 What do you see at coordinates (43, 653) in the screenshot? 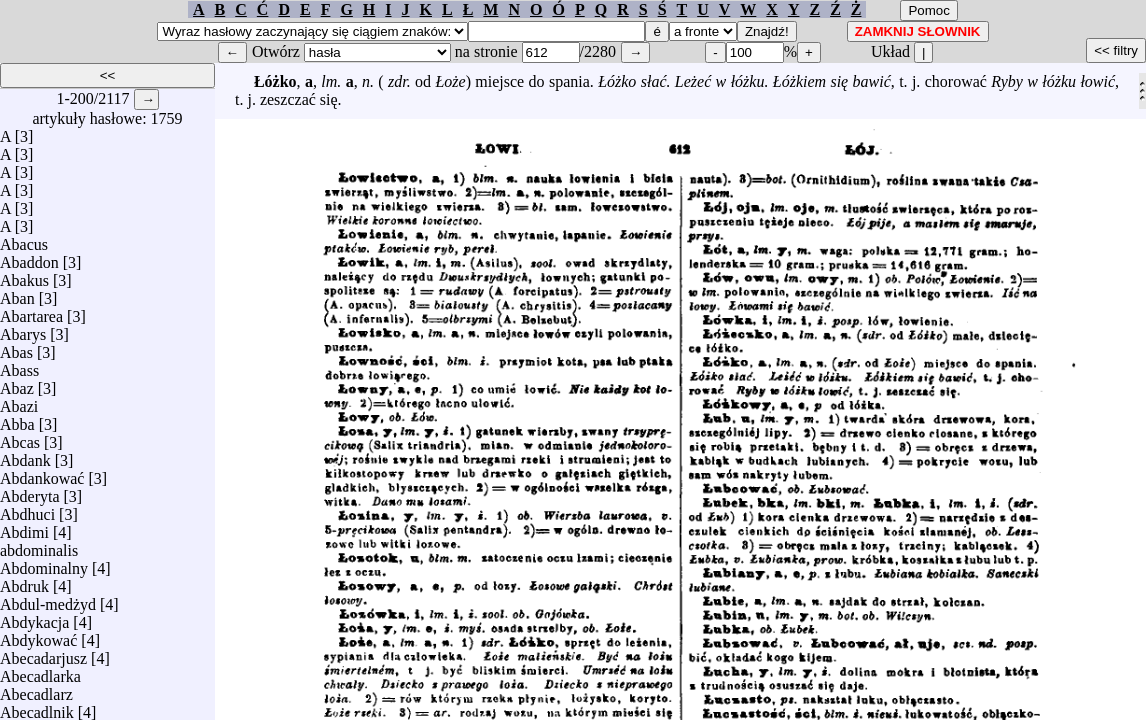
I see `Abecadarjusz` at bounding box center [43, 653].